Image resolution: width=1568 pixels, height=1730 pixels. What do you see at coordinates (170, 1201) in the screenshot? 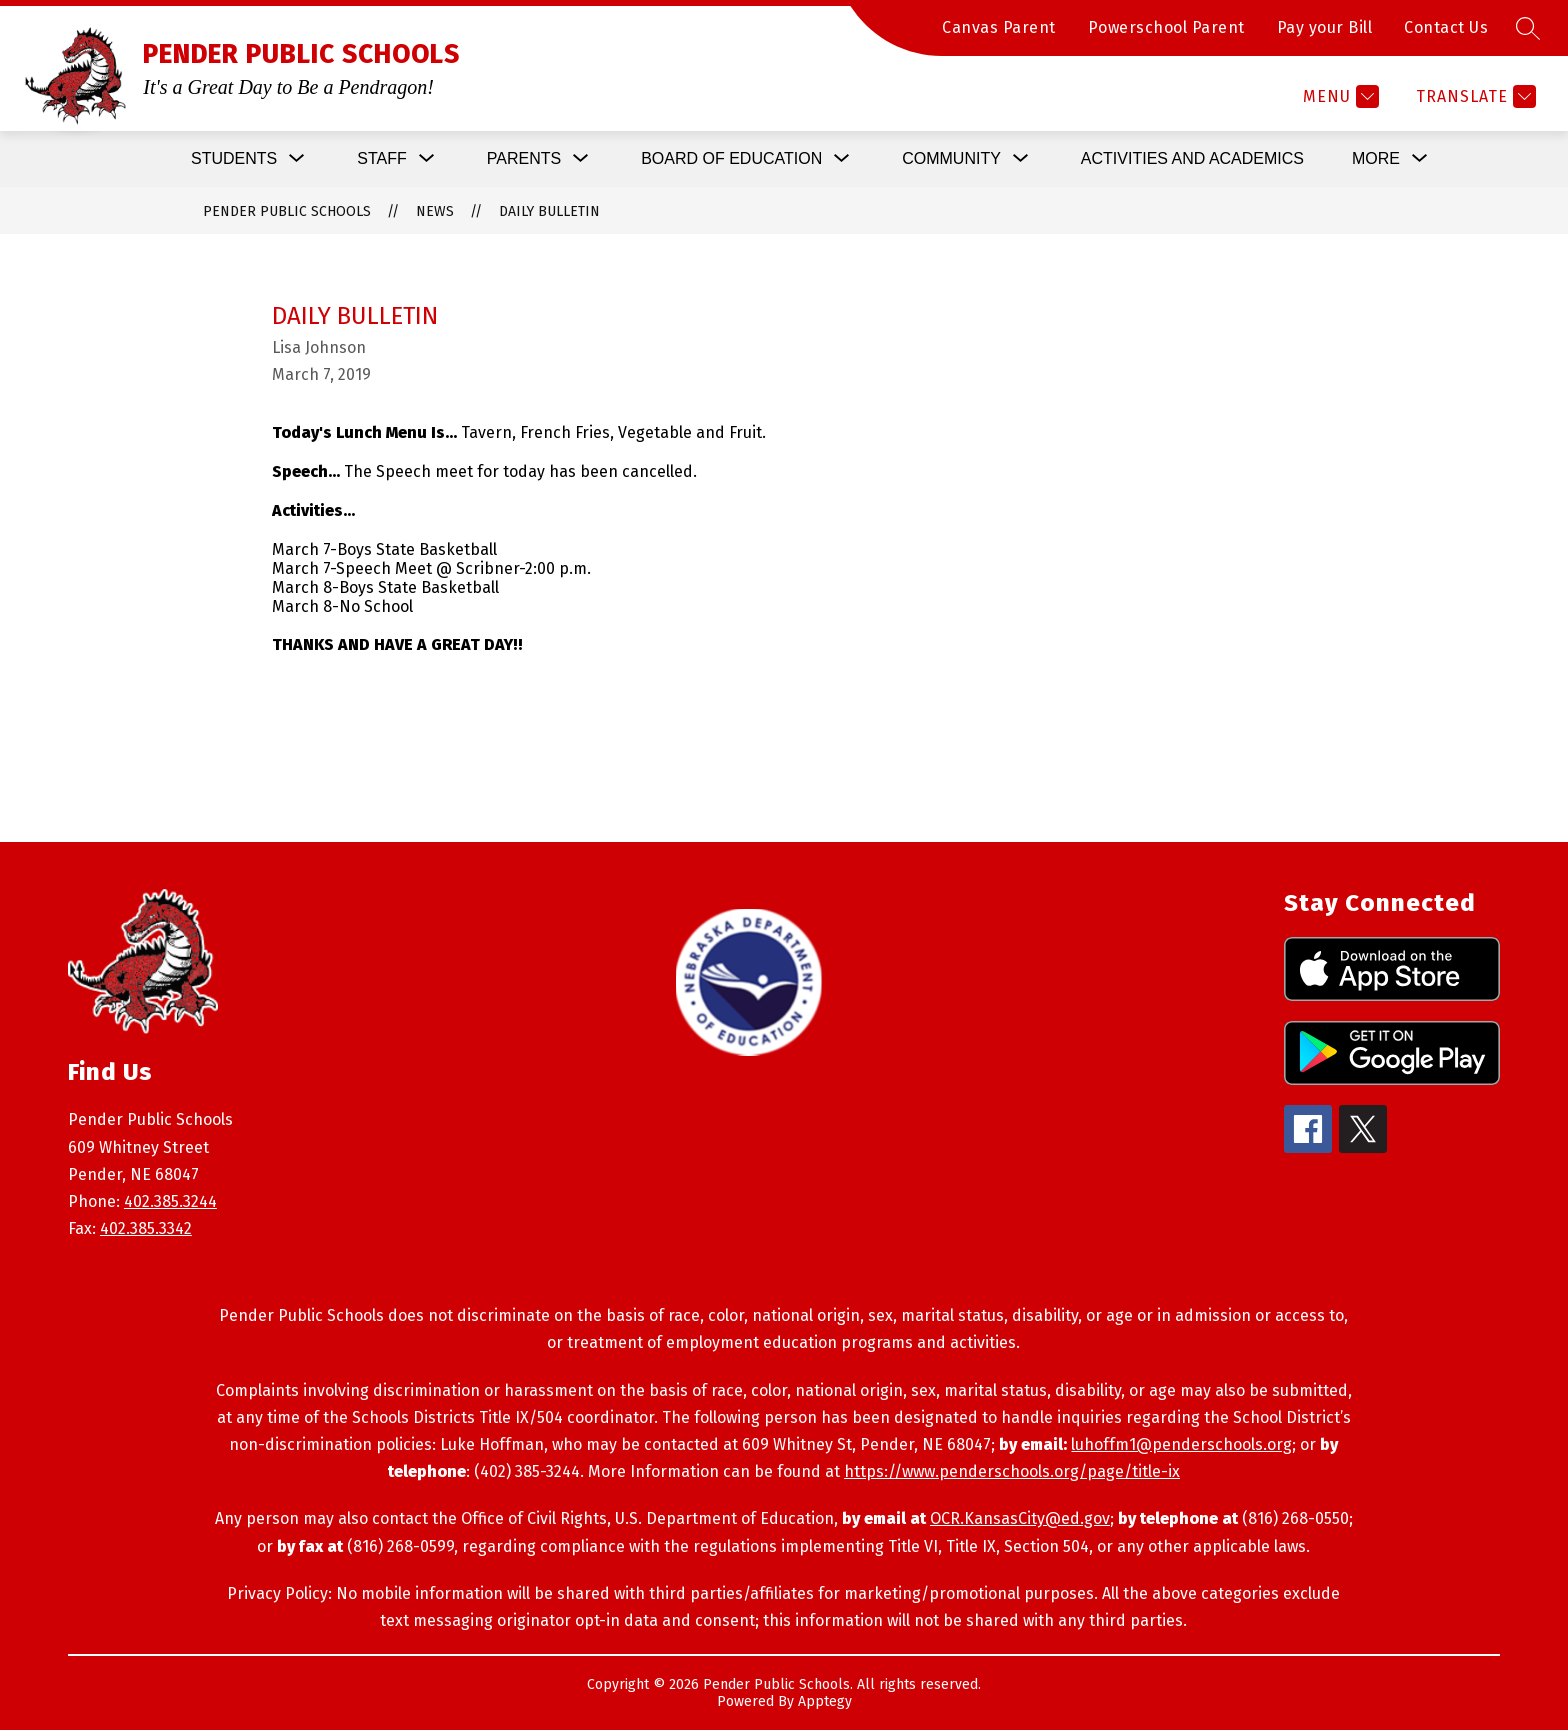
I see `402.385.3244` at bounding box center [170, 1201].